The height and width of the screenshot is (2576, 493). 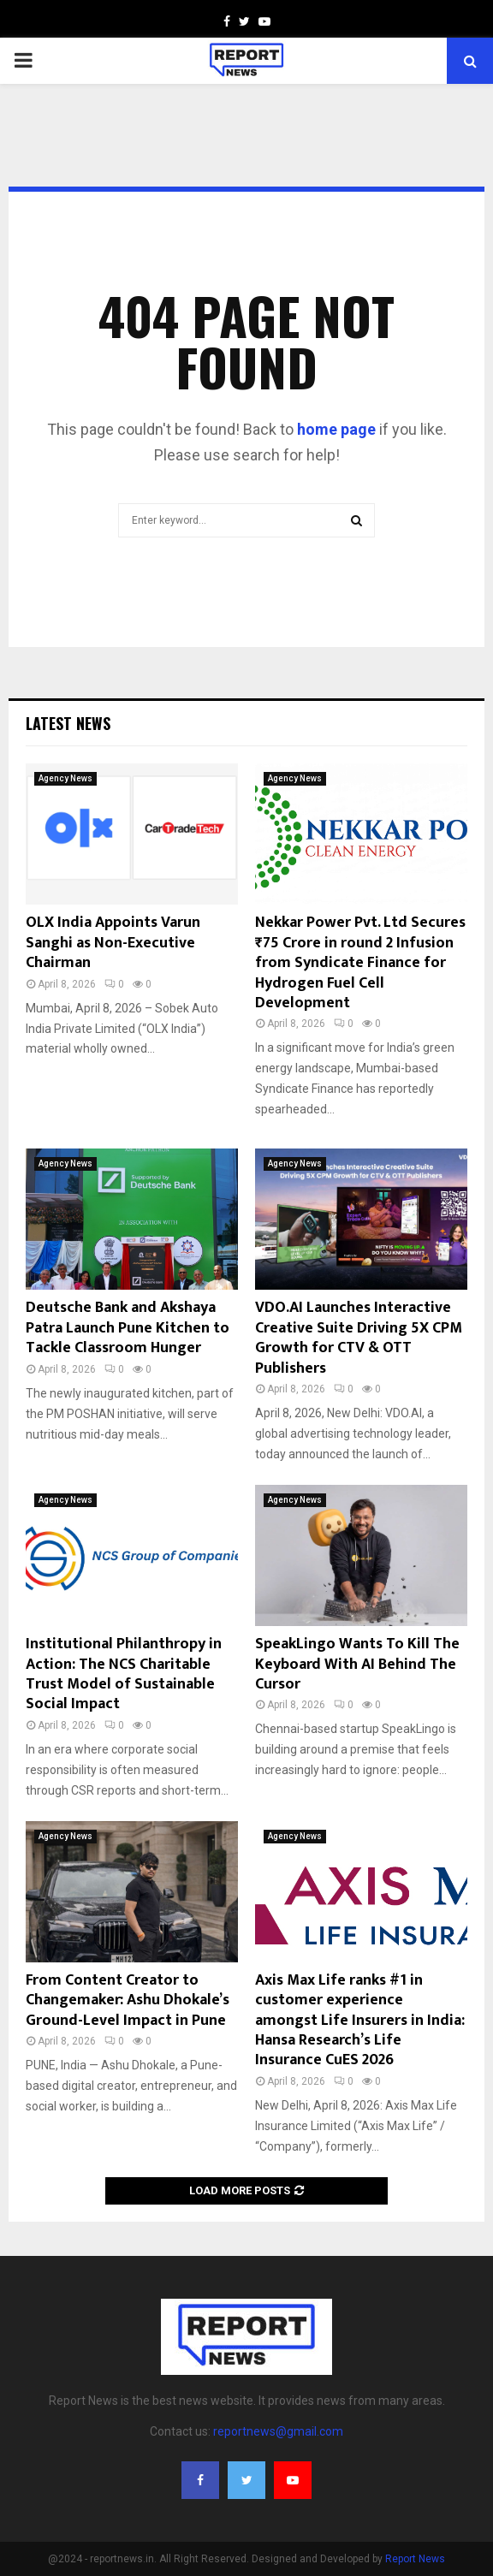 What do you see at coordinates (358, 1337) in the screenshot?
I see `VDO.AI Launches Interactive Creative Suite Driving 5X CPM Growth for CTV & OTT Publishers` at bounding box center [358, 1337].